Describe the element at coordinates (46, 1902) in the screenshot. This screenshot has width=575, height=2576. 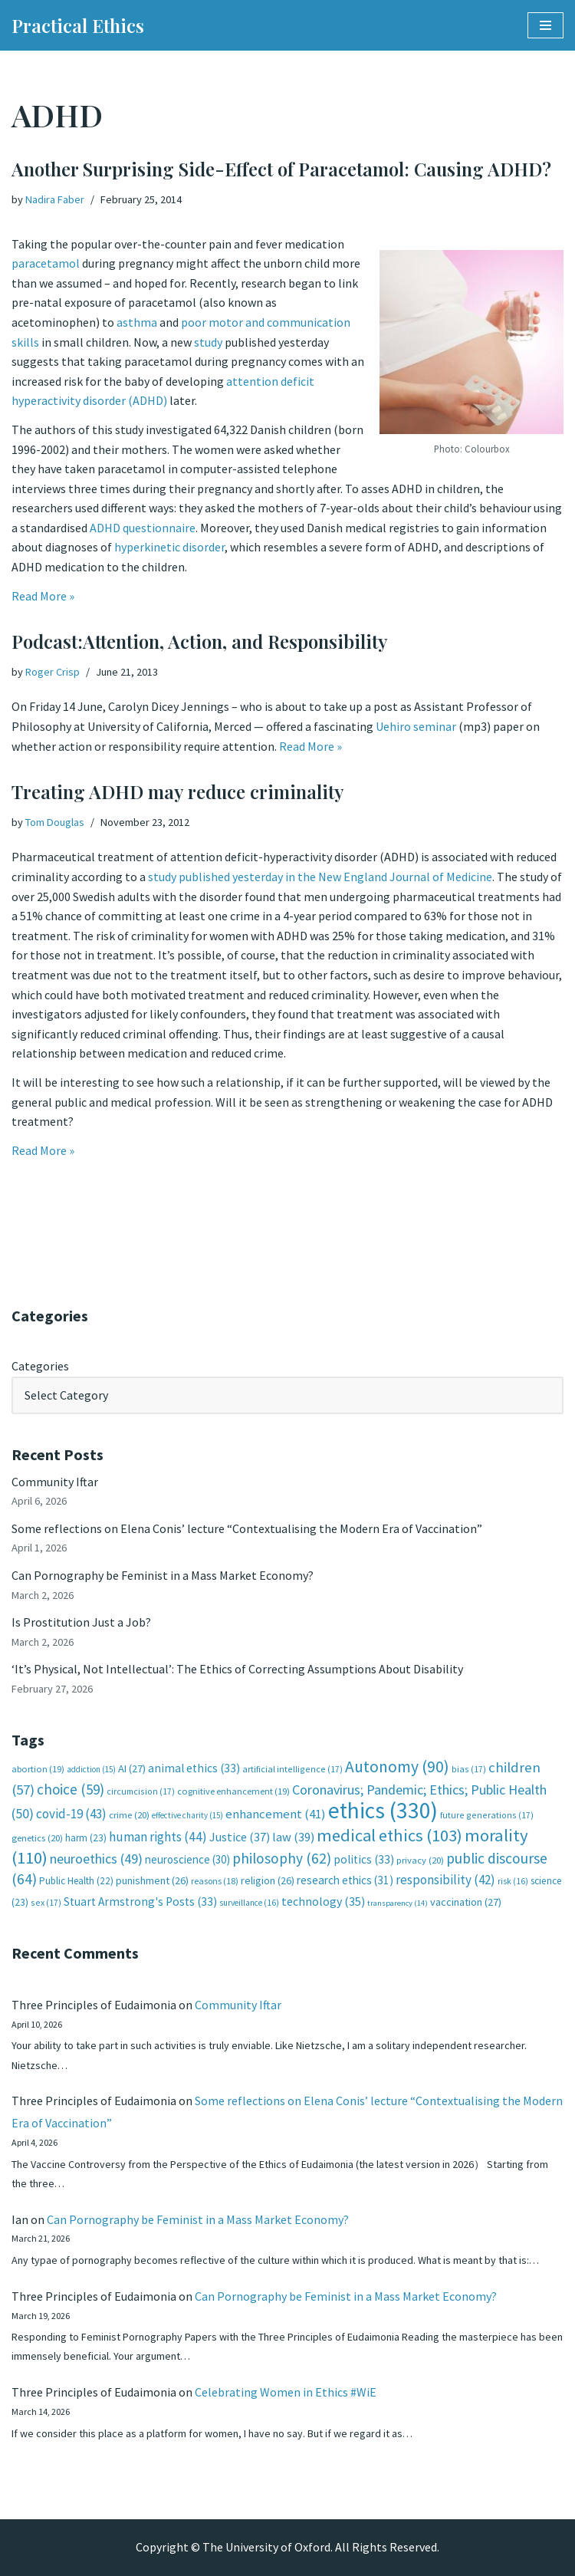
I see `sex [sex (17 items)]` at that location.